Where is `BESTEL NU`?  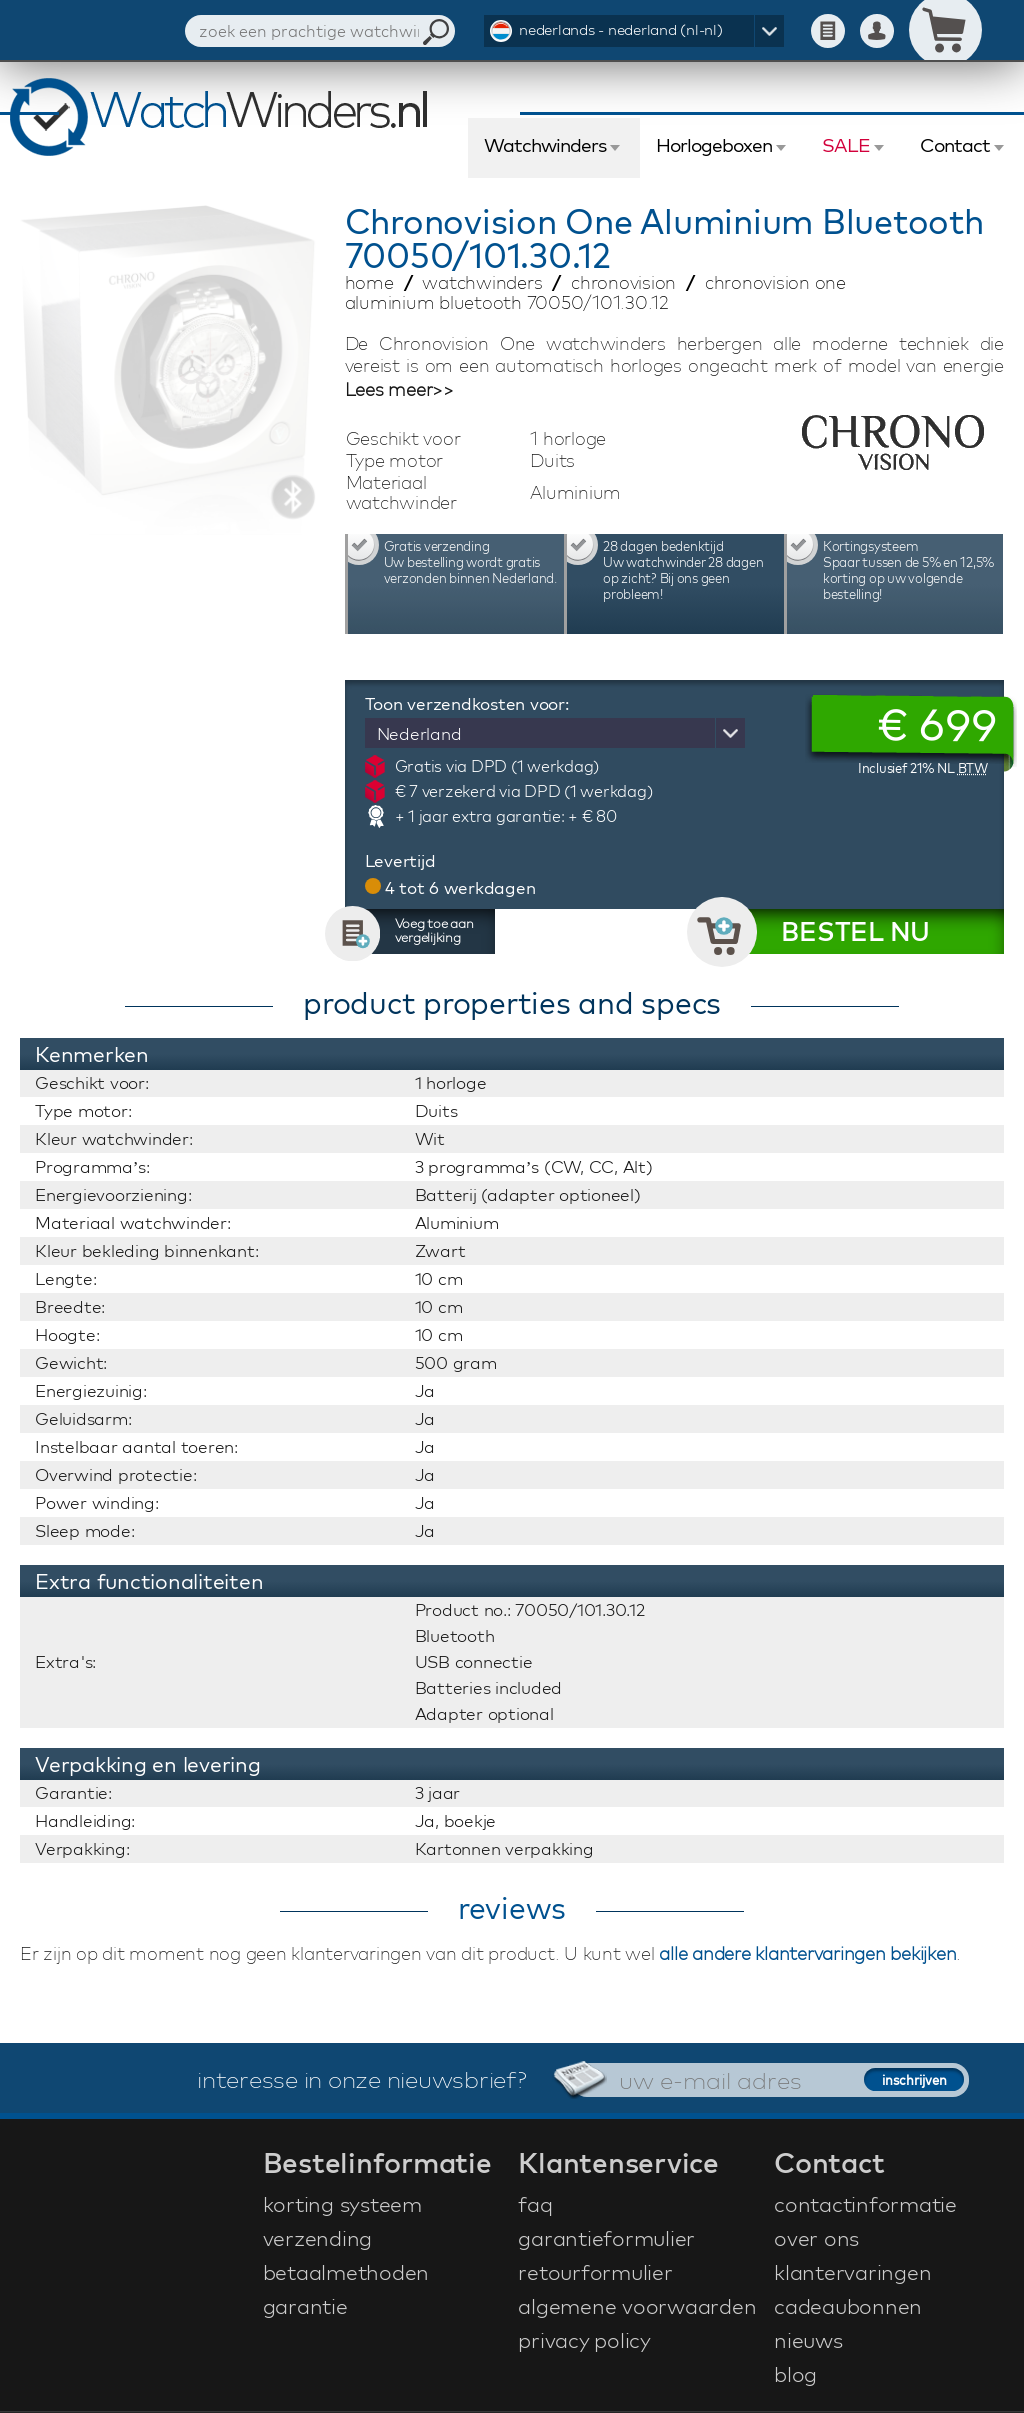
BESTEL NU is located at coordinates (855, 931).